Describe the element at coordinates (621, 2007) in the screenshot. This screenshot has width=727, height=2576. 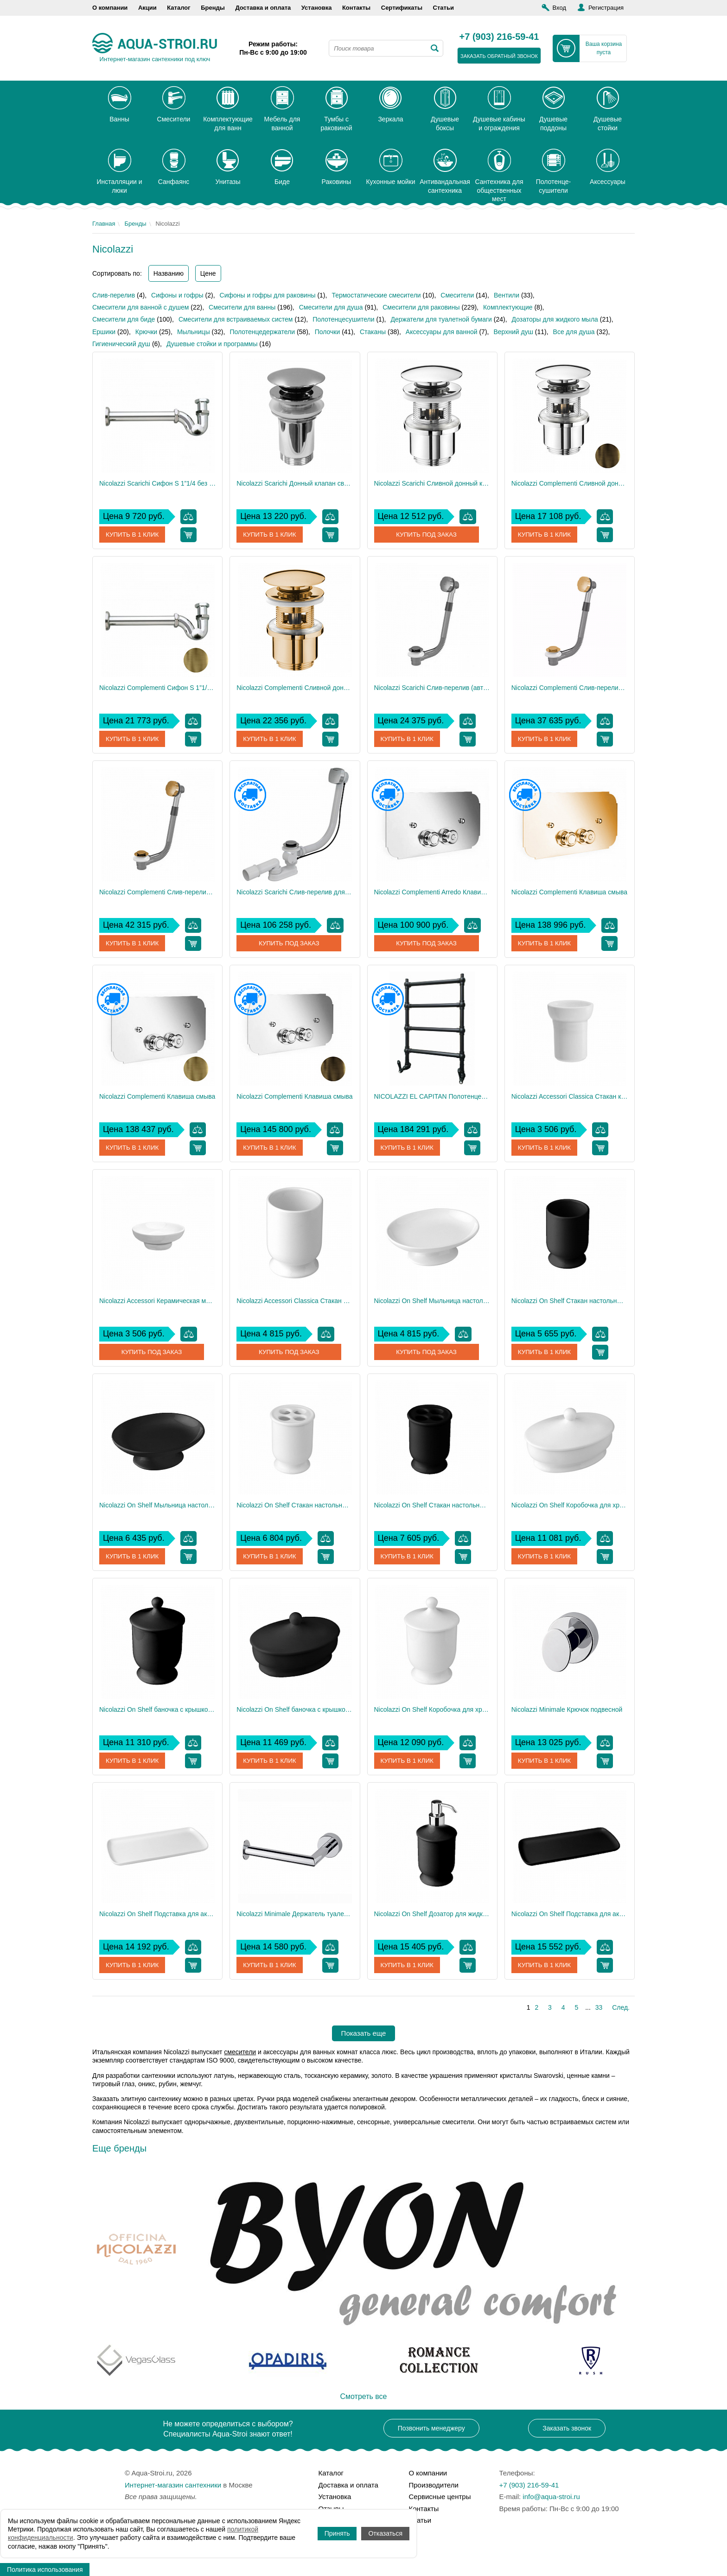
I see `След.` at that location.